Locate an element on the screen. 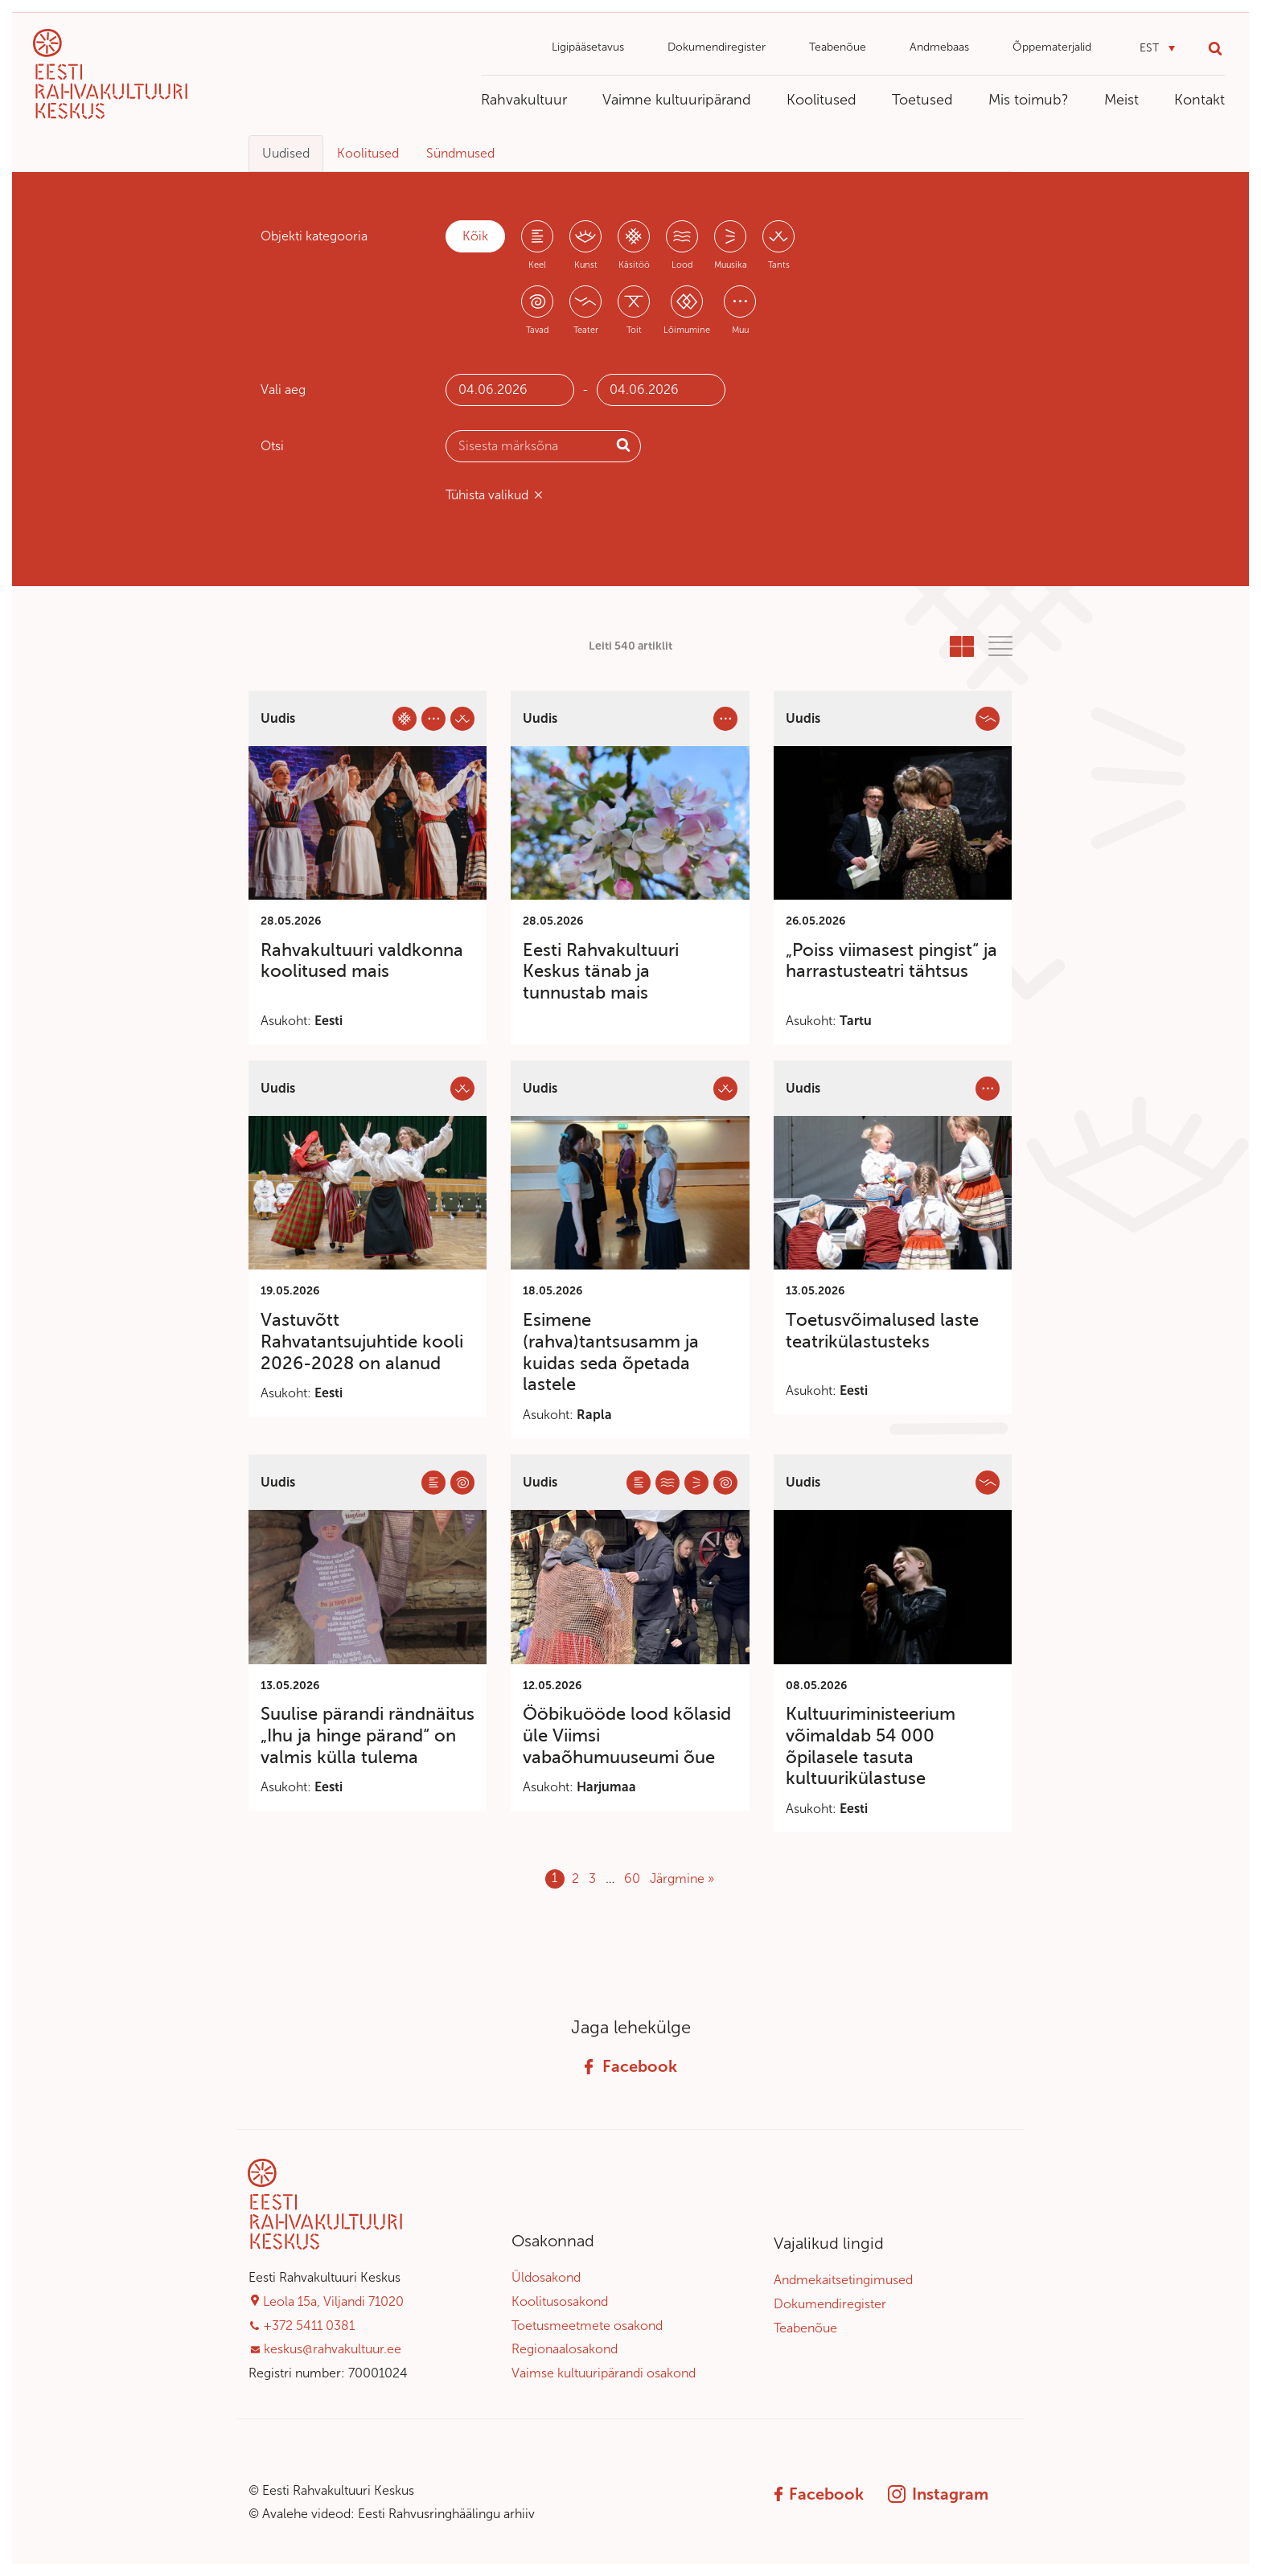 The height and width of the screenshot is (2576, 1261). Vastuvõtt Rahvatantsujuhtide kooli 2026-2028 on alanud is located at coordinates (362, 1341).